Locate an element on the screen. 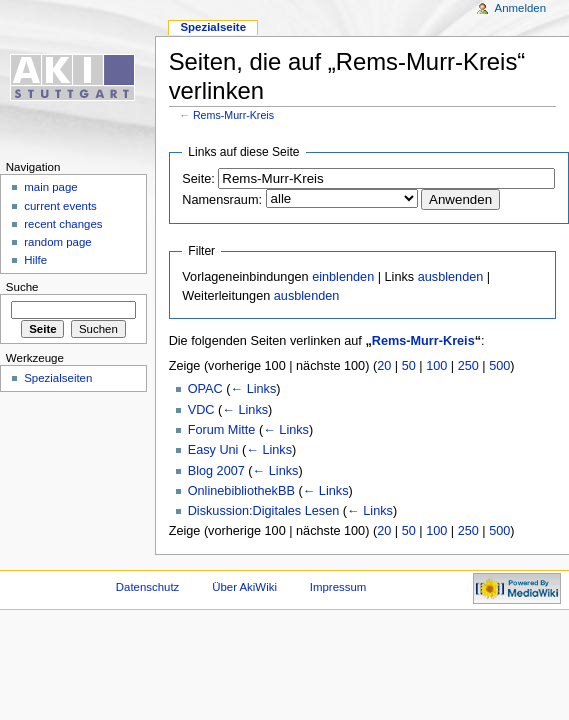 This screenshot has width=569, height=720. 500 is located at coordinates (499, 366).